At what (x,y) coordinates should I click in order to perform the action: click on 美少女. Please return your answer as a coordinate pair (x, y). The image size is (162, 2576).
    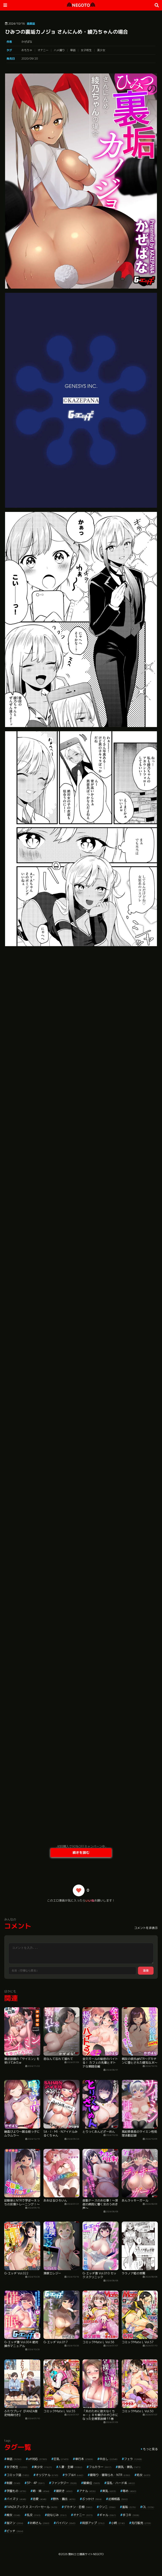
    Looking at the image, I should click on (101, 50).